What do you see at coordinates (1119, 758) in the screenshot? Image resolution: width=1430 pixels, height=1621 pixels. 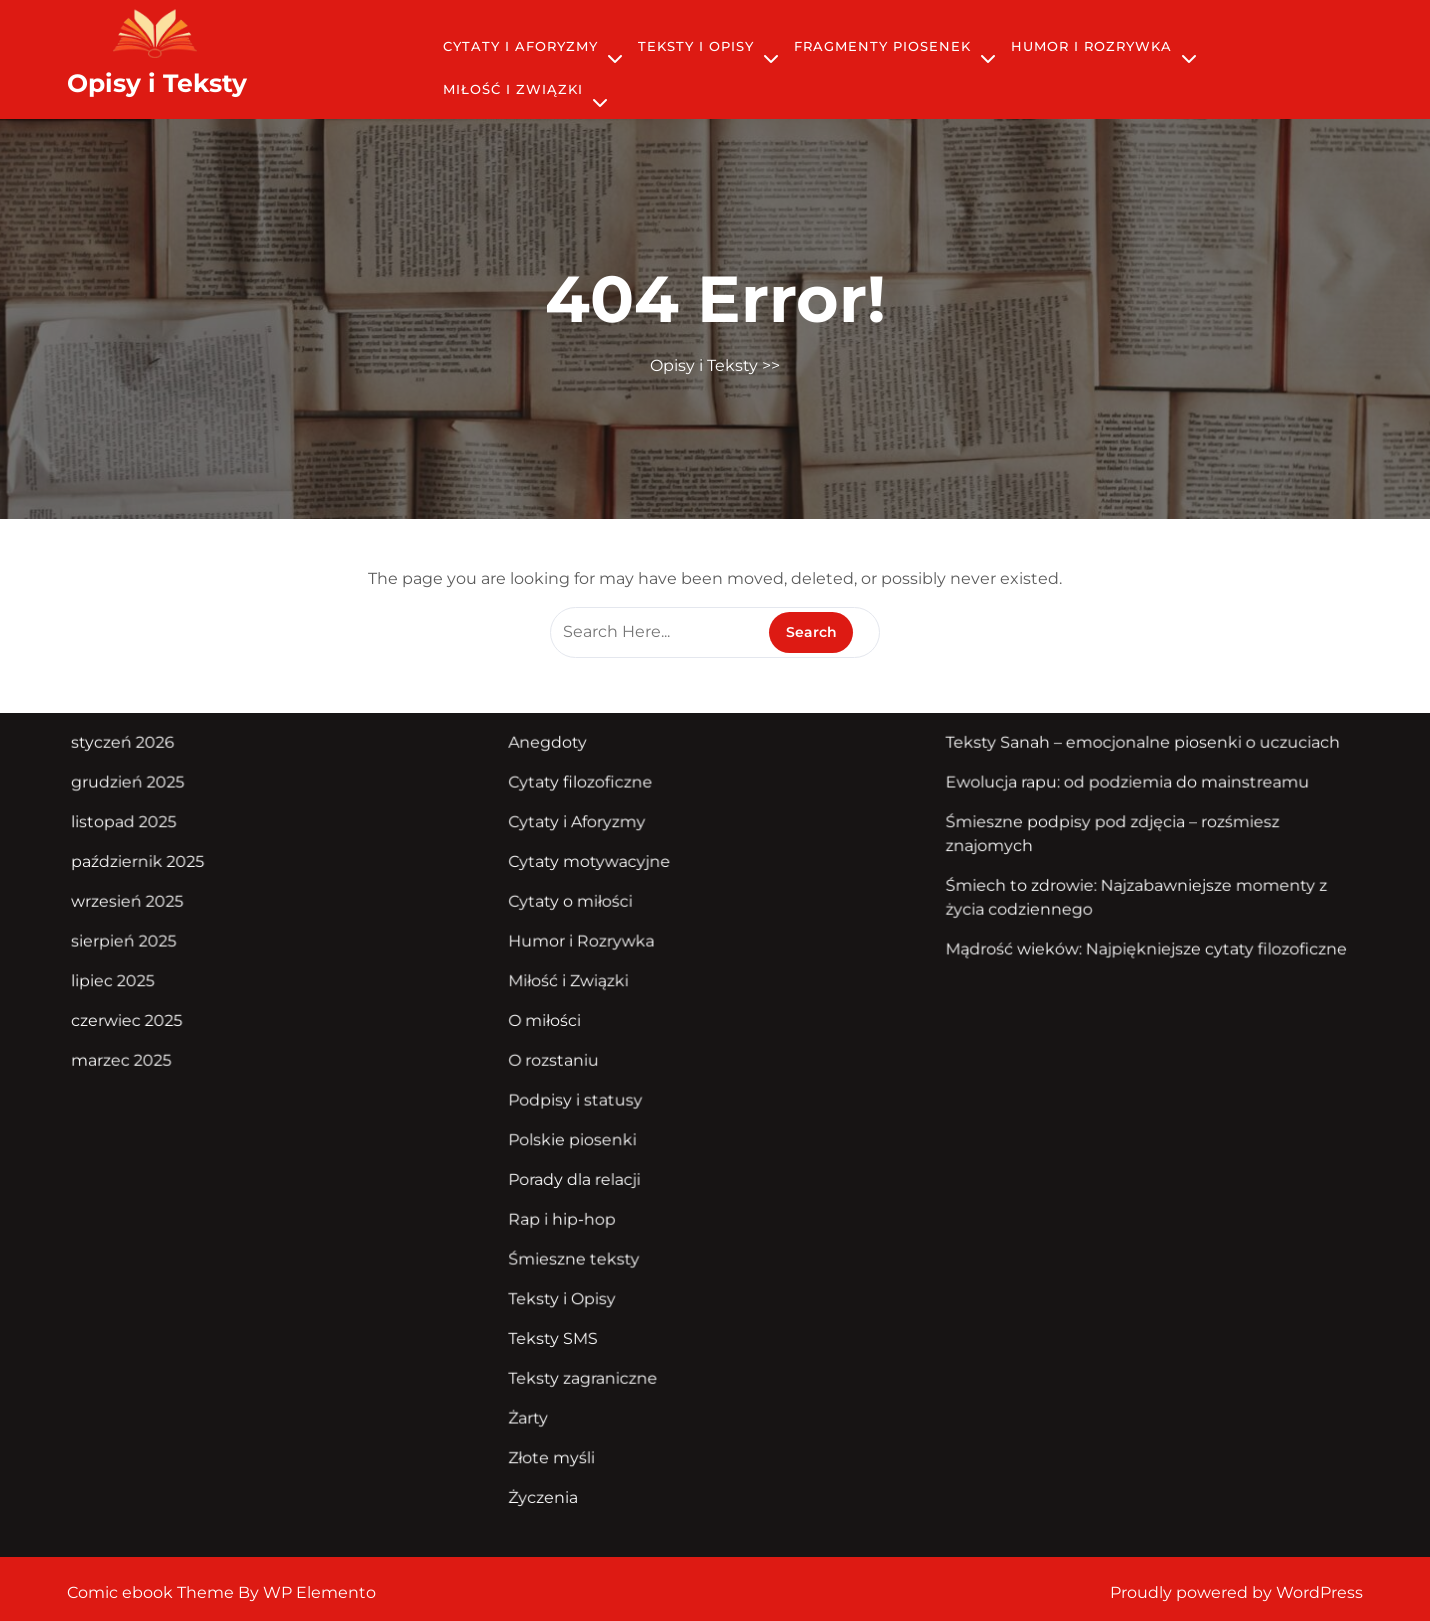 I see `Teksty Sanah – emocjonalne piosenki o uczuciach` at bounding box center [1119, 758].